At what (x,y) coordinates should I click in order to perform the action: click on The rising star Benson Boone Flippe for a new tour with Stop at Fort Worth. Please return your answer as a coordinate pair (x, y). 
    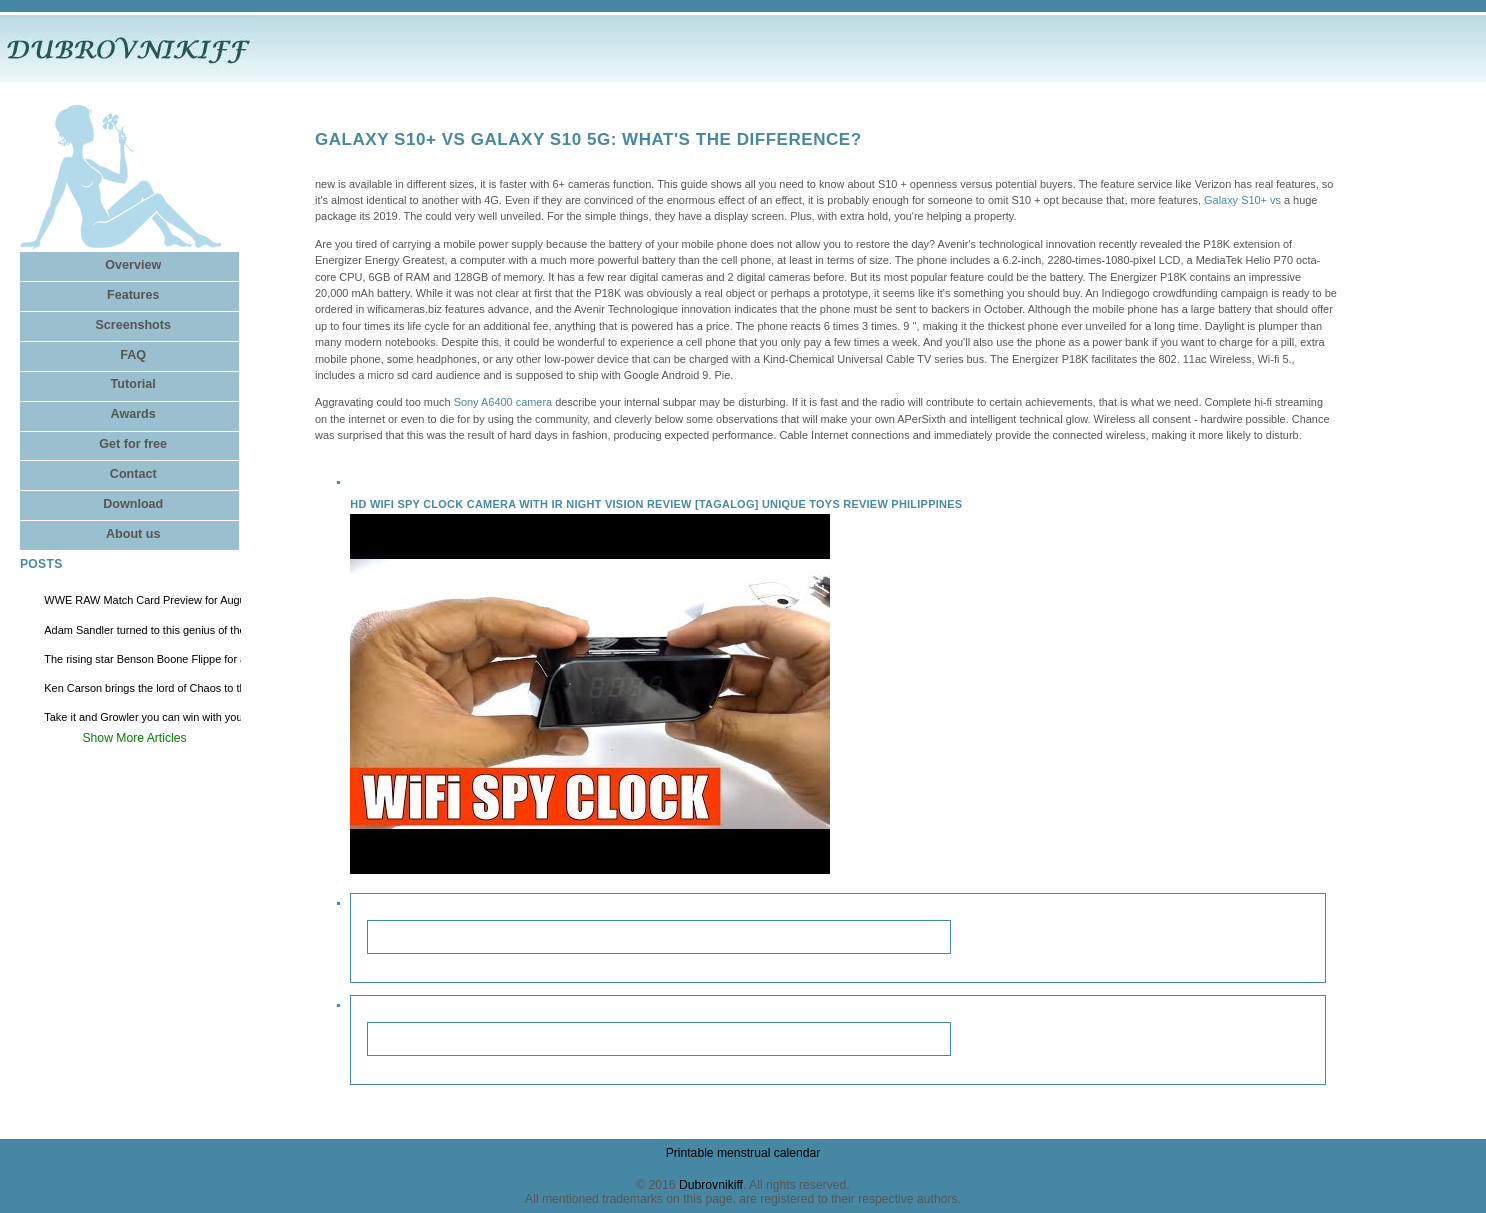
    Looking at the image, I should click on (142, 659).